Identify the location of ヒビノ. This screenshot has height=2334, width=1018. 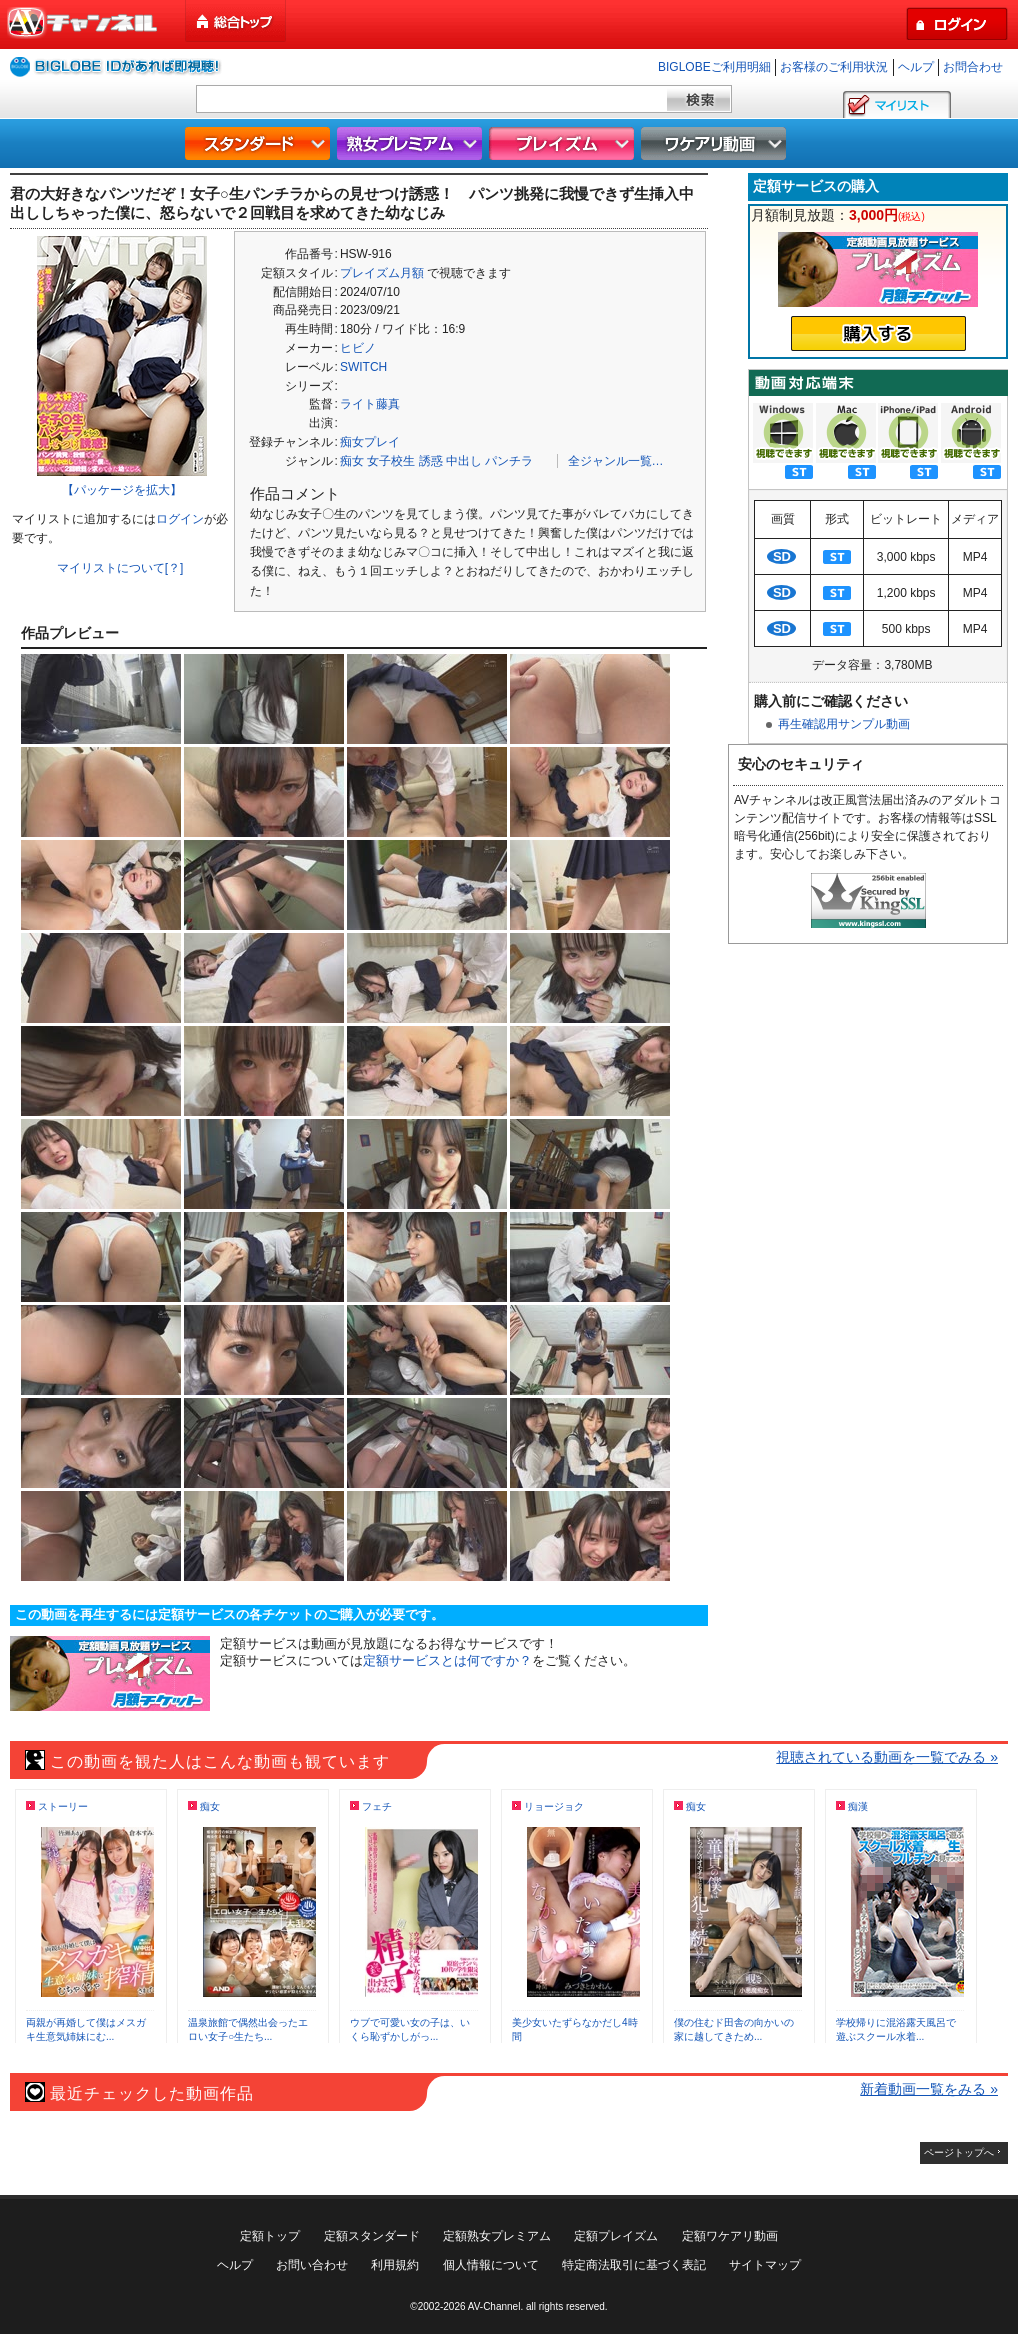
(358, 348).